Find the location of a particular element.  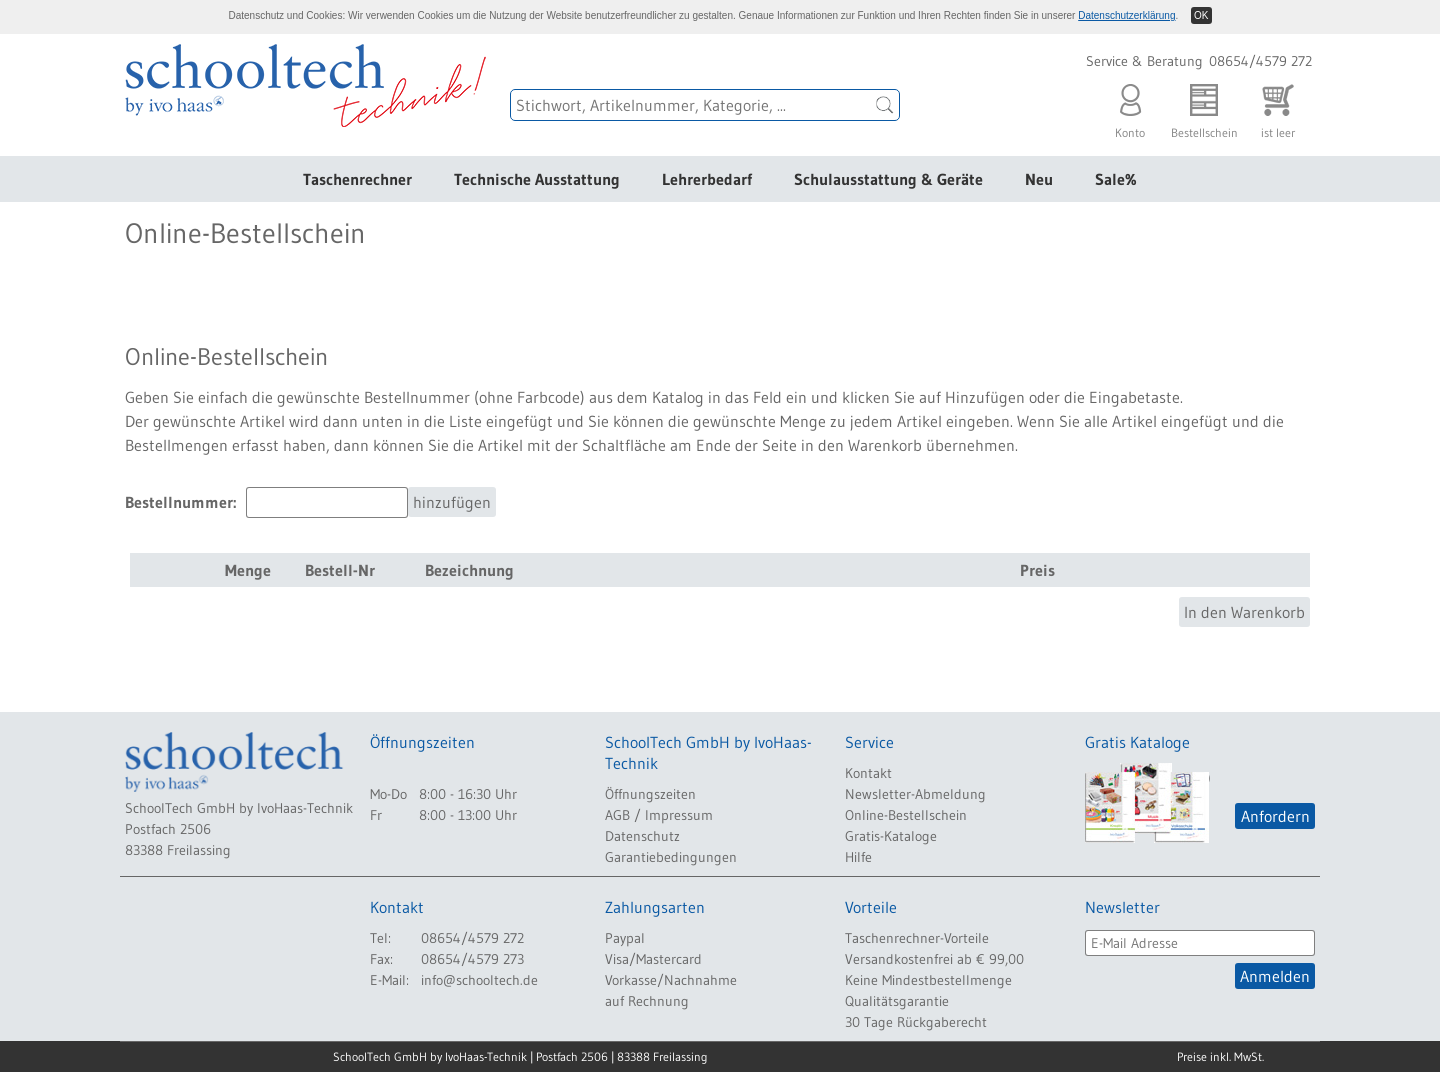

Keine Mindestbestellmenge is located at coordinates (928, 980).